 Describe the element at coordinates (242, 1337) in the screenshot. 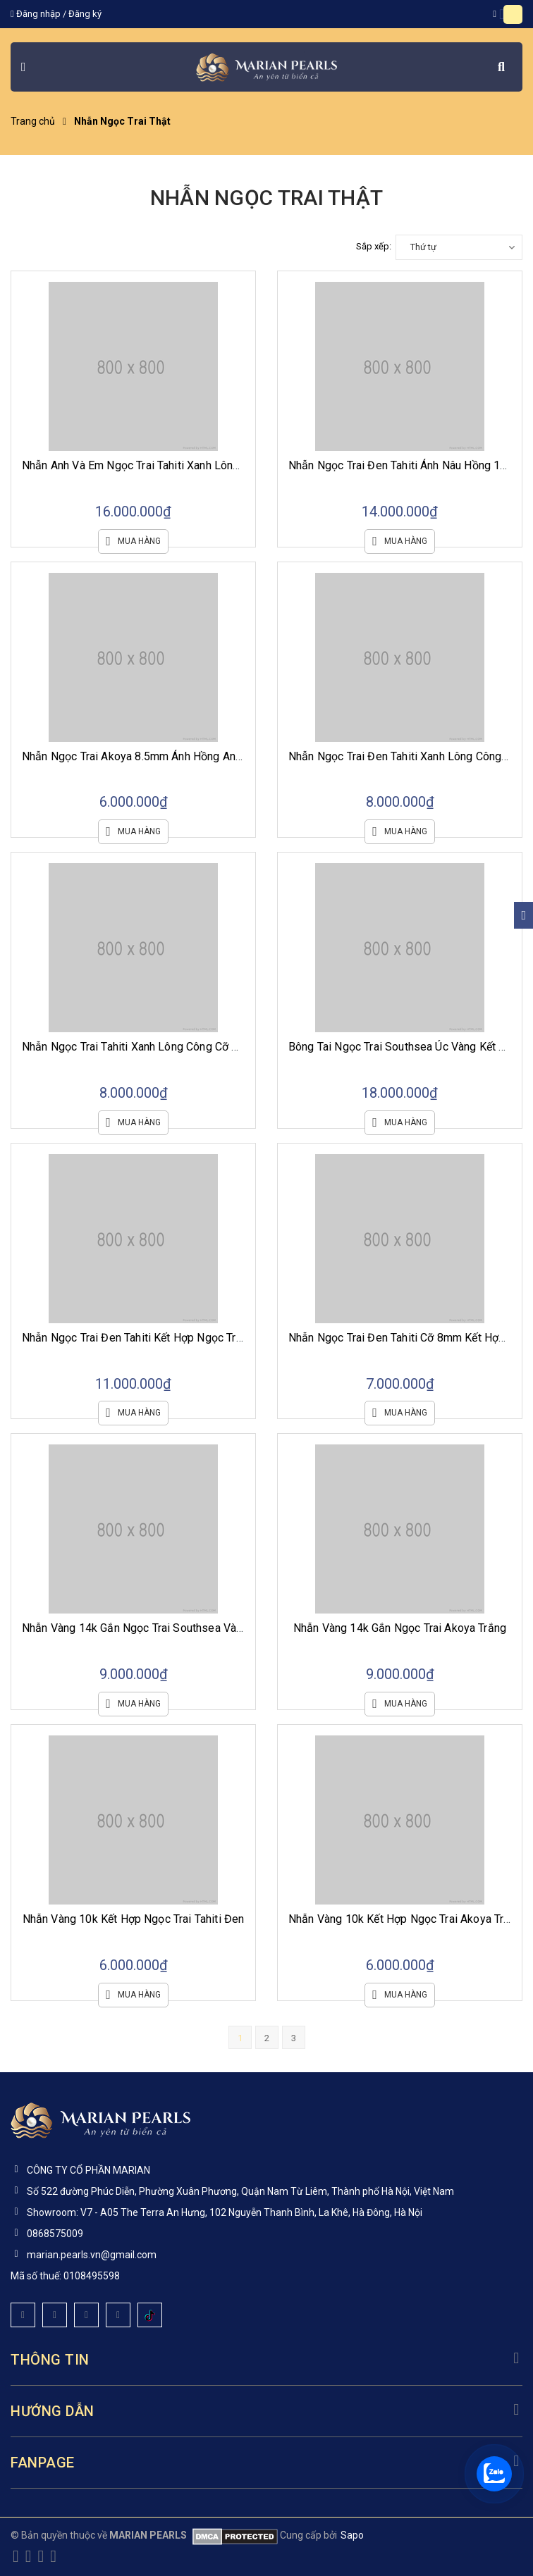

I see `Nhẫn Ngọc Trai Đen Tahiti Kết Hợp Ngọc Trắng Akoya Cùng Ổ Bạc Si Vàng Trắng Viền Đá` at that location.